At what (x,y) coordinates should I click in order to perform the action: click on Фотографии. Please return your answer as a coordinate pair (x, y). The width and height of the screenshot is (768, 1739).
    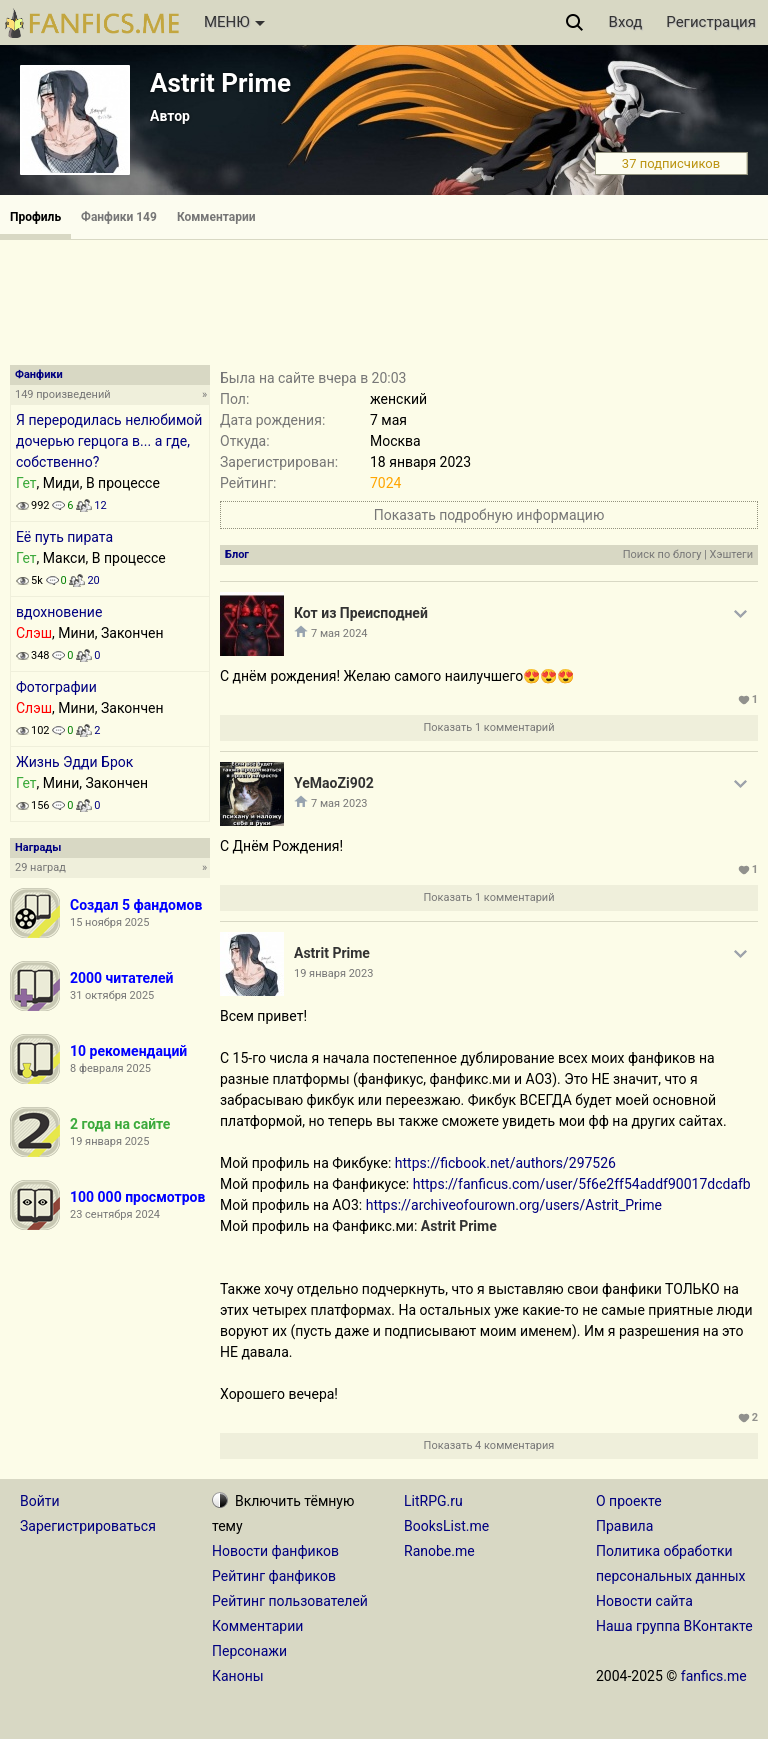
    Looking at the image, I should click on (56, 687).